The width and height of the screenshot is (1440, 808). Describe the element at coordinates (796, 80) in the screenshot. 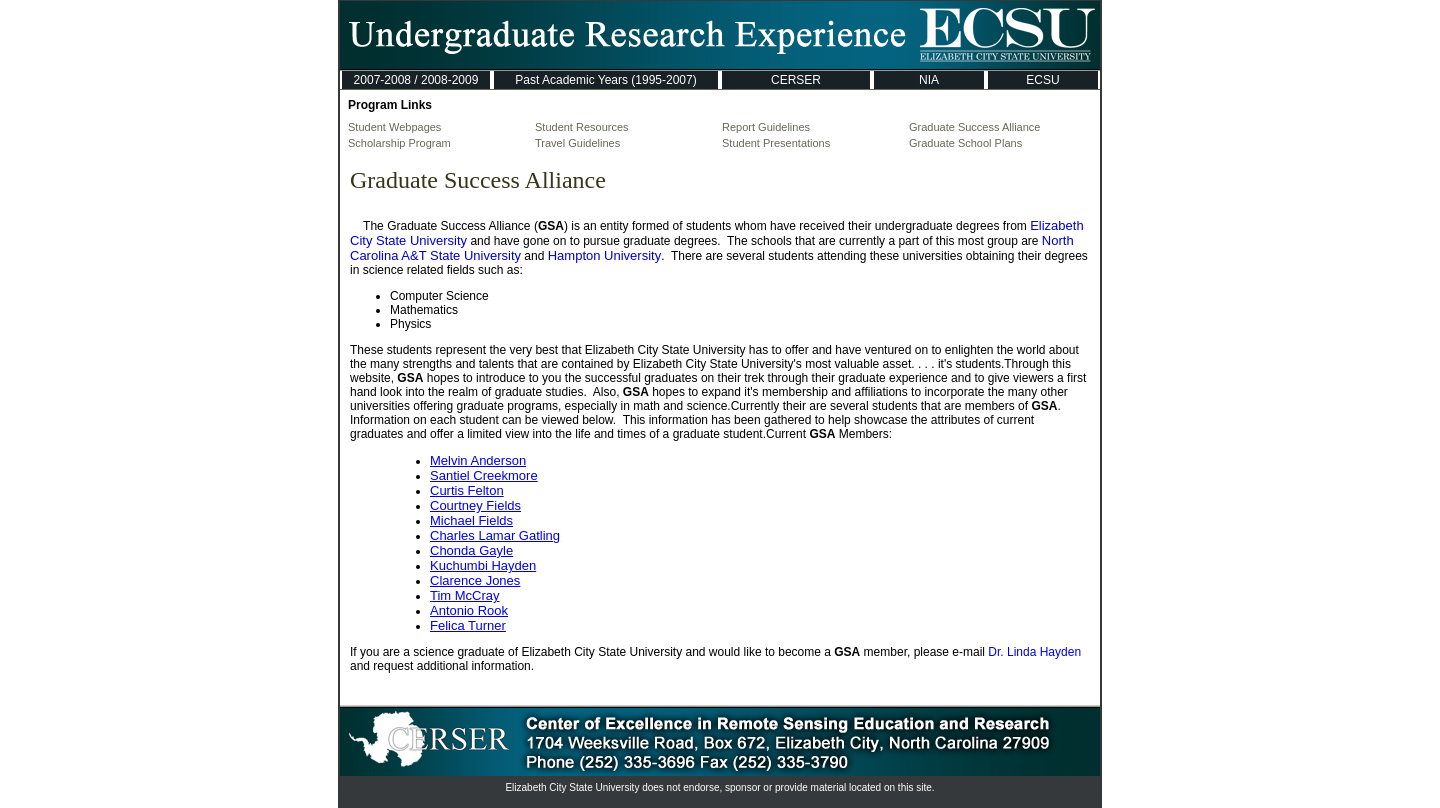

I see `CERSER` at that location.